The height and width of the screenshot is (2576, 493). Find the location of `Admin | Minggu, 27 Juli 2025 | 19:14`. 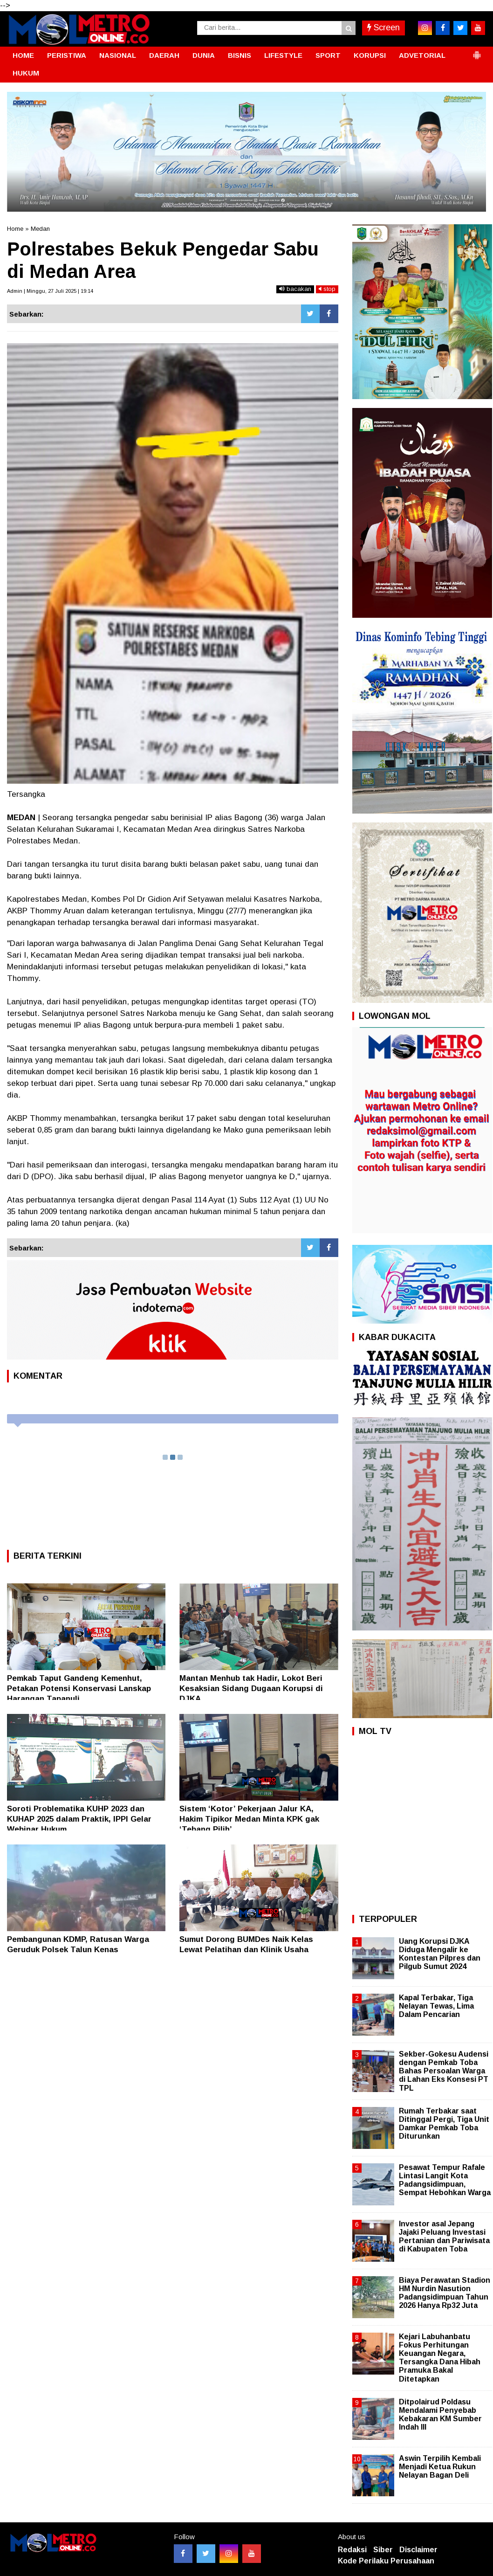

Admin | Minggu, 27 Juli 2025 | 19:14 is located at coordinates (50, 291).